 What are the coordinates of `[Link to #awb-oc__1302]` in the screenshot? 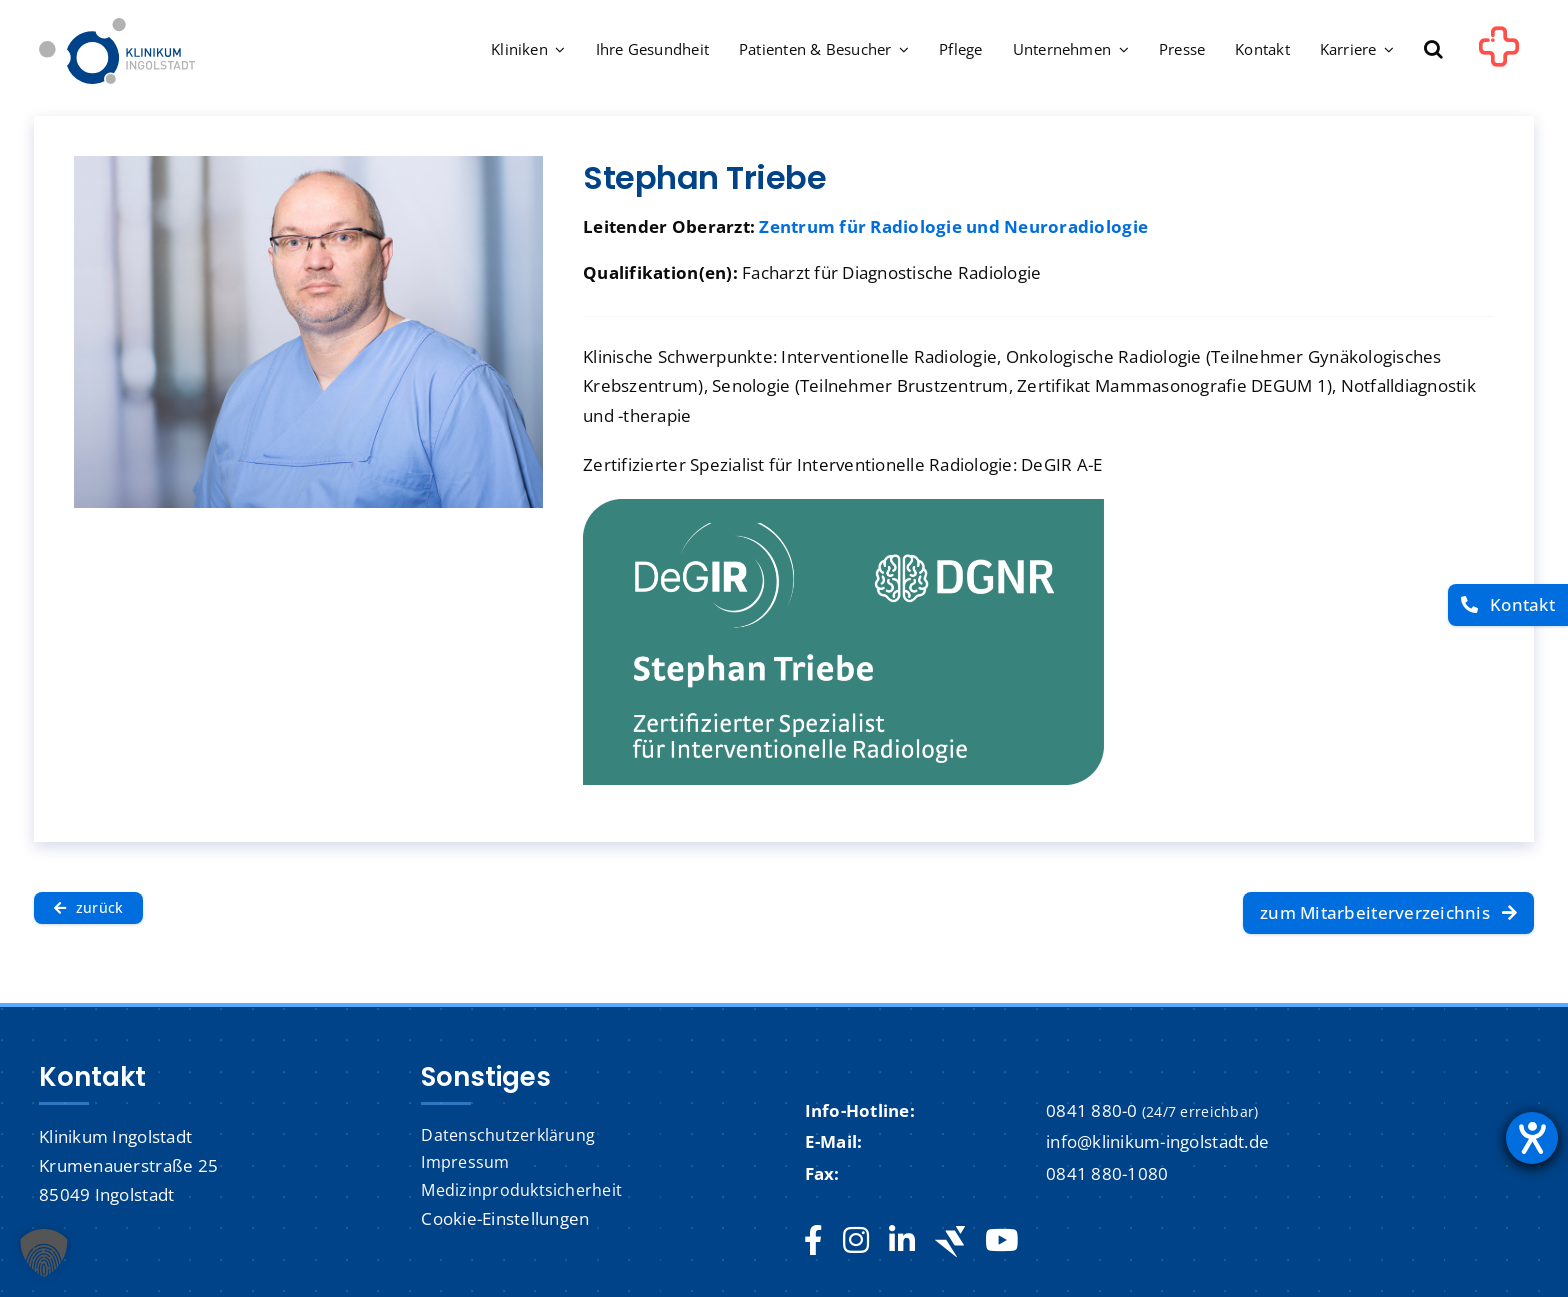 It's located at (1499, 54).